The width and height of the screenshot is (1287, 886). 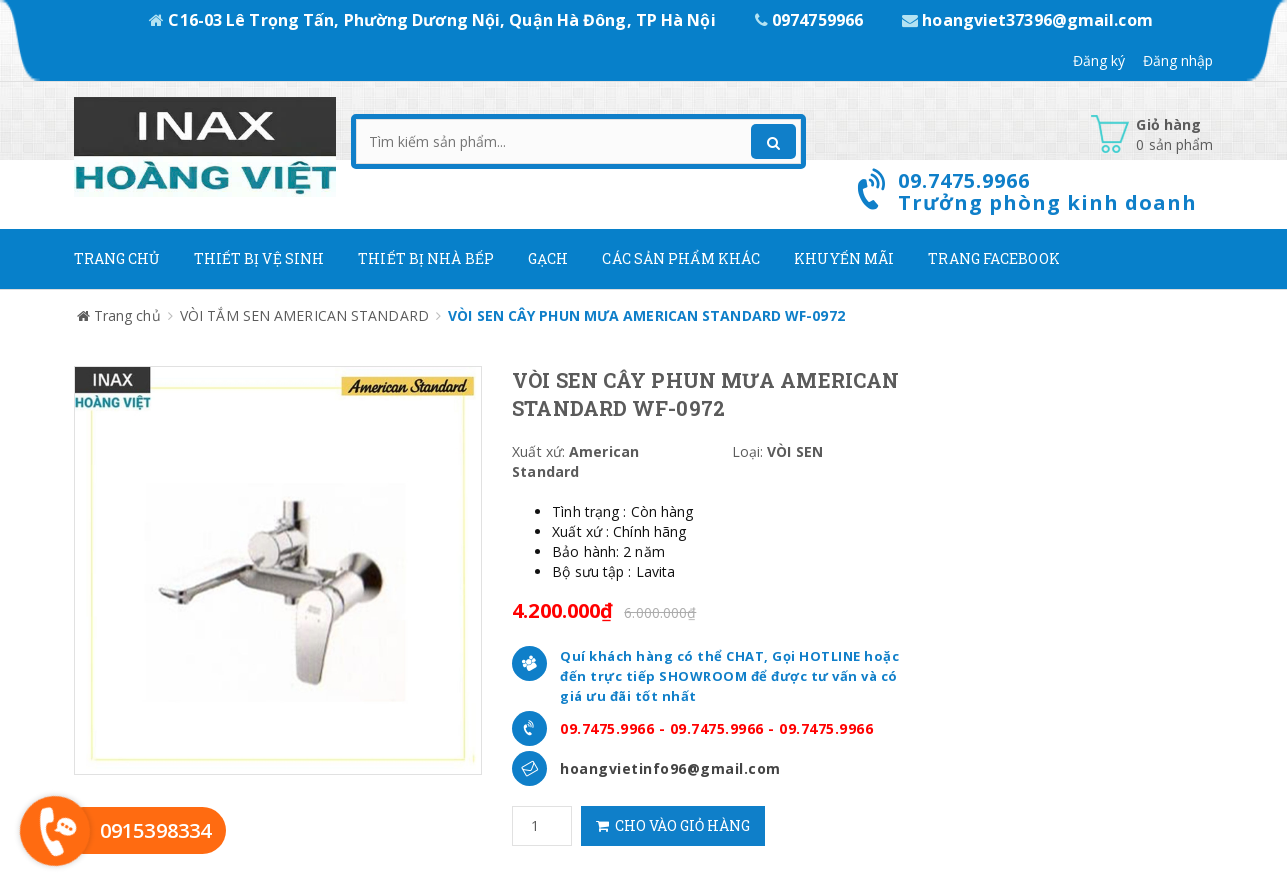 What do you see at coordinates (259, 258) in the screenshot?
I see `Thiết Bị Vệ Sinh` at bounding box center [259, 258].